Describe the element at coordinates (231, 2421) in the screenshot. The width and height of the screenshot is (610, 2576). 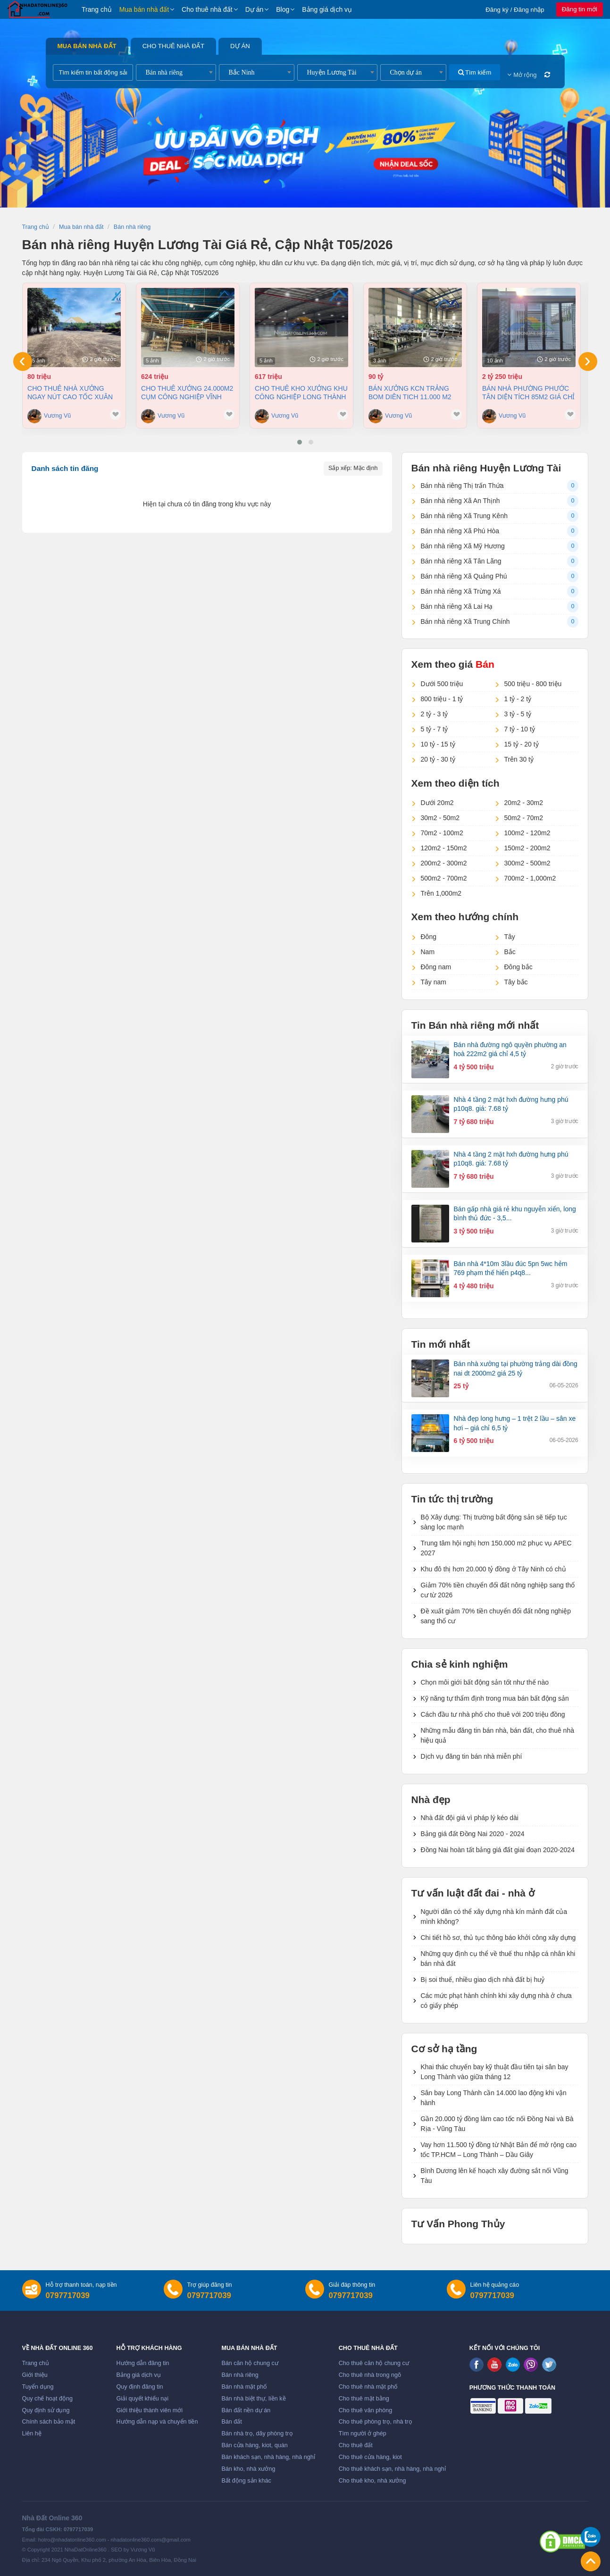
I see `Bán đất` at that location.